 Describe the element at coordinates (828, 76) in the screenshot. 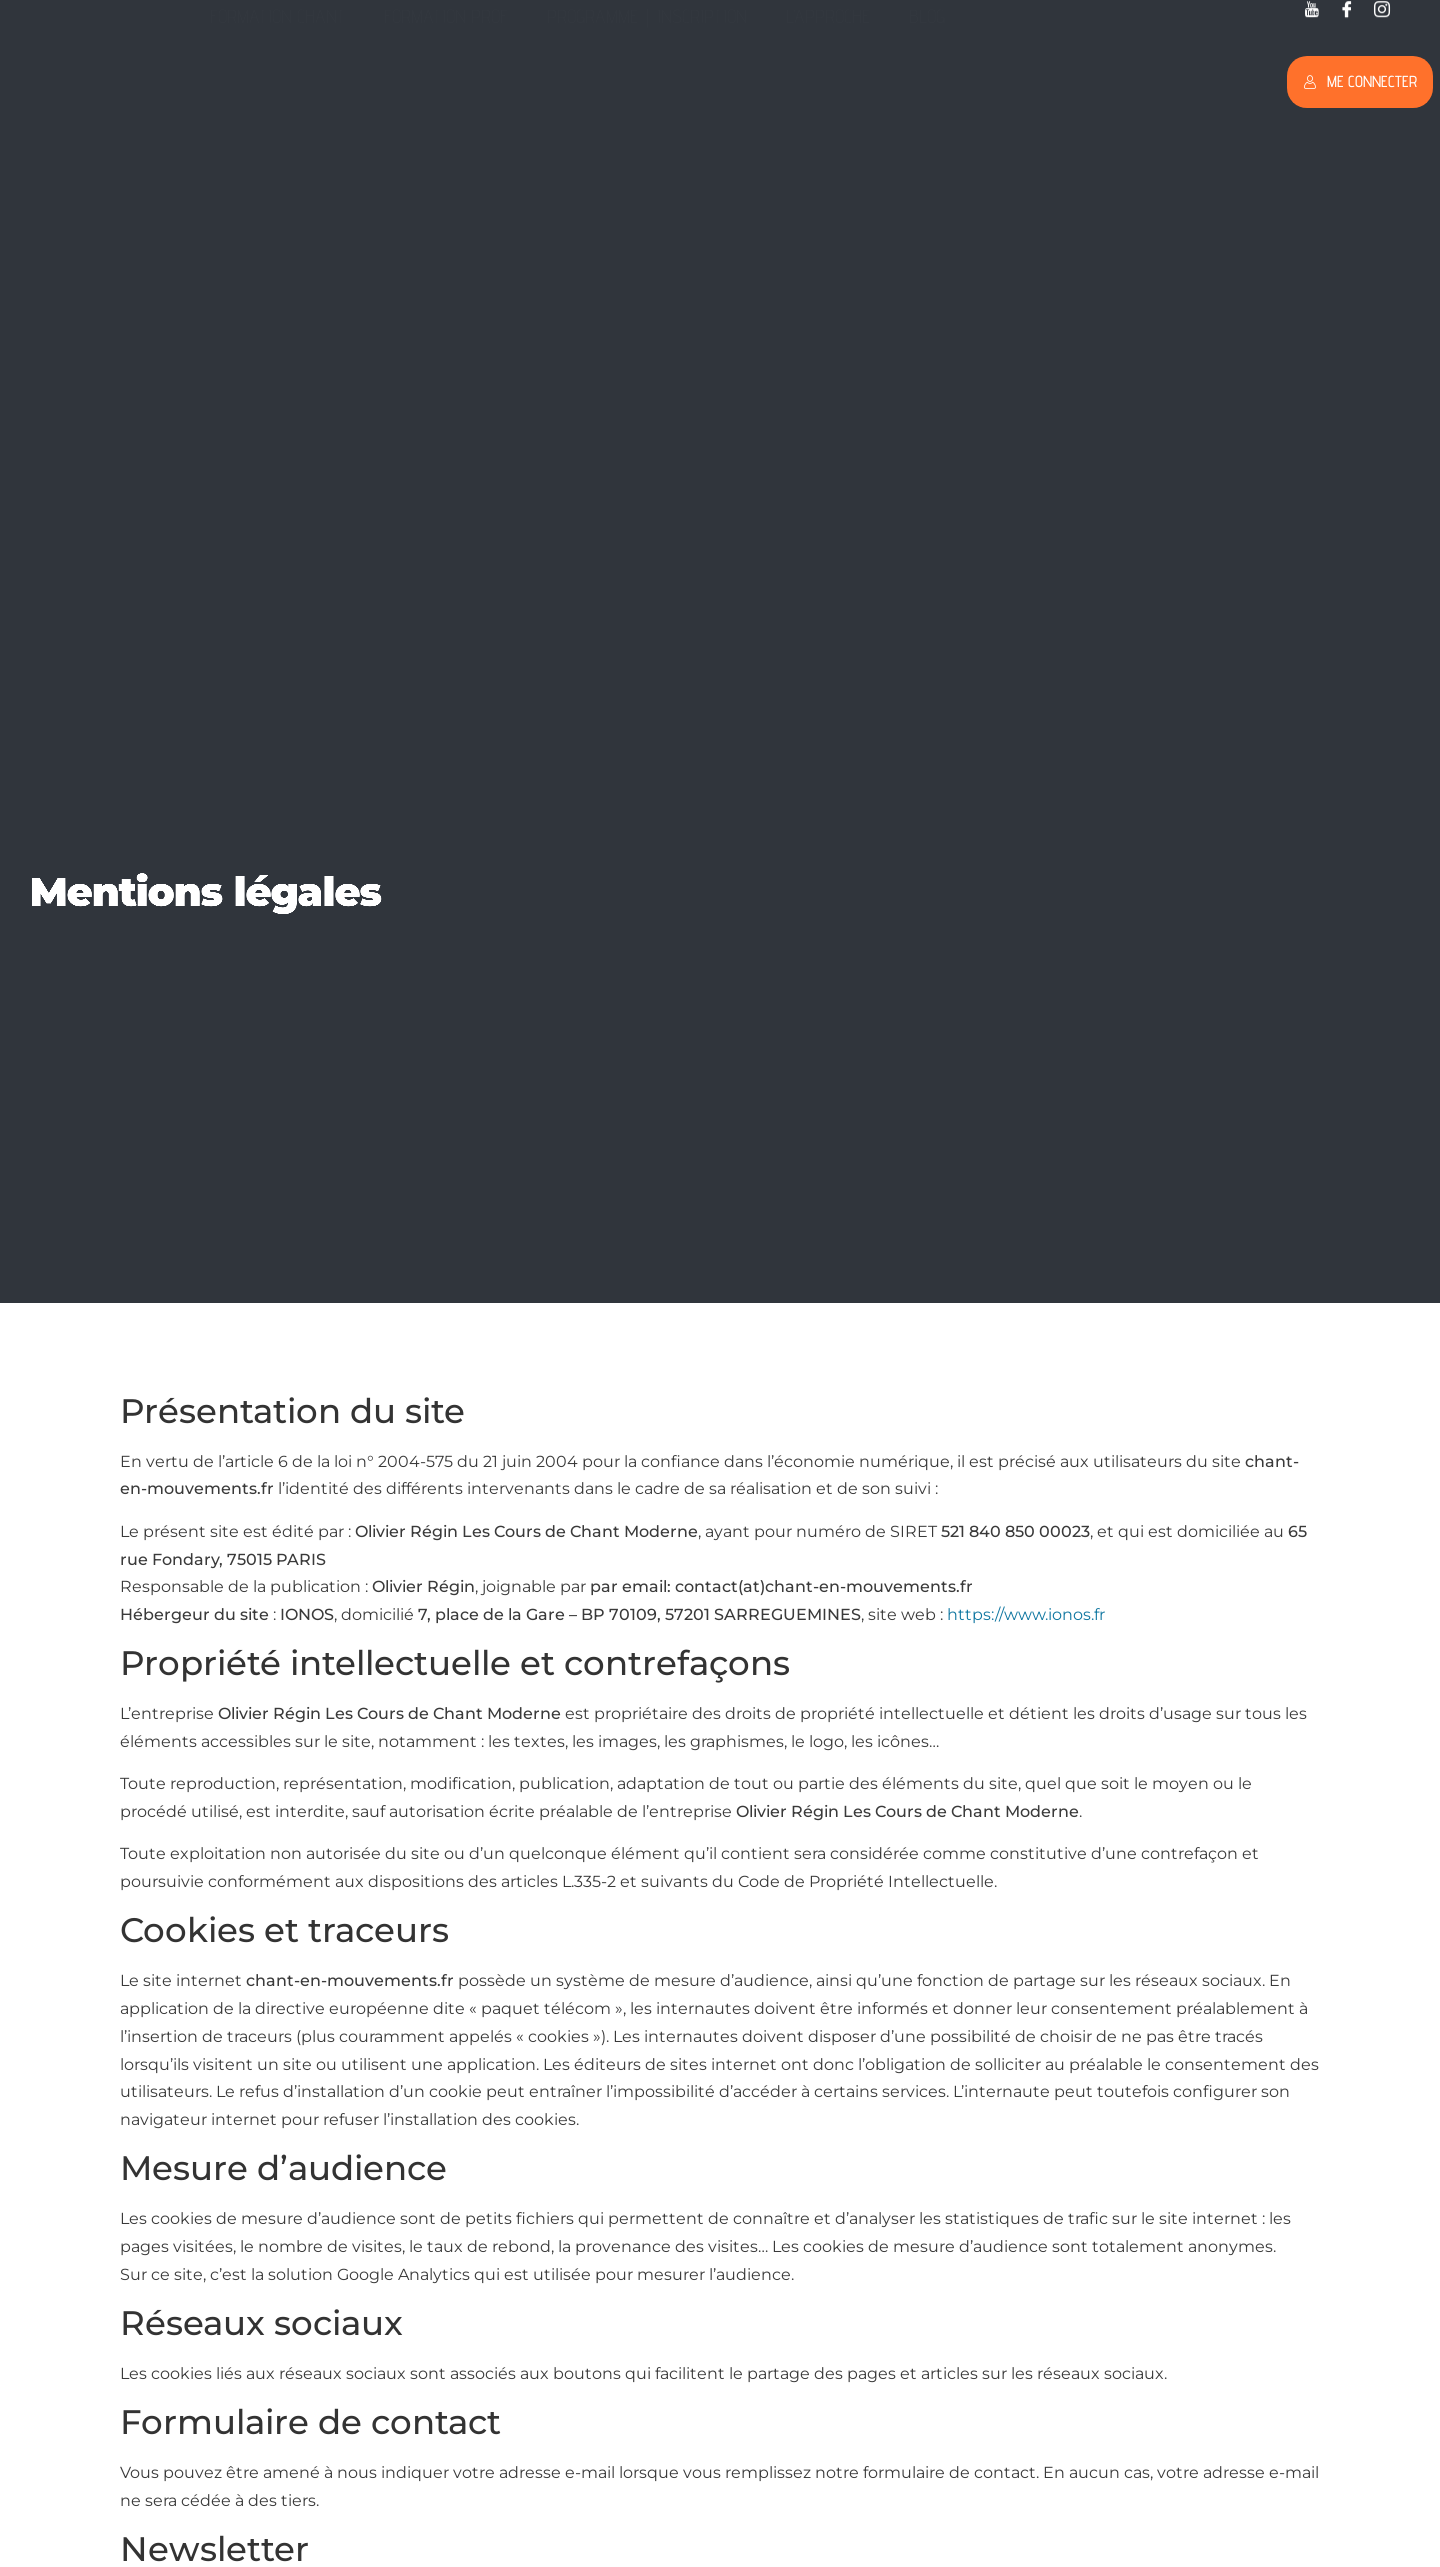

I see `L’approche` at that location.